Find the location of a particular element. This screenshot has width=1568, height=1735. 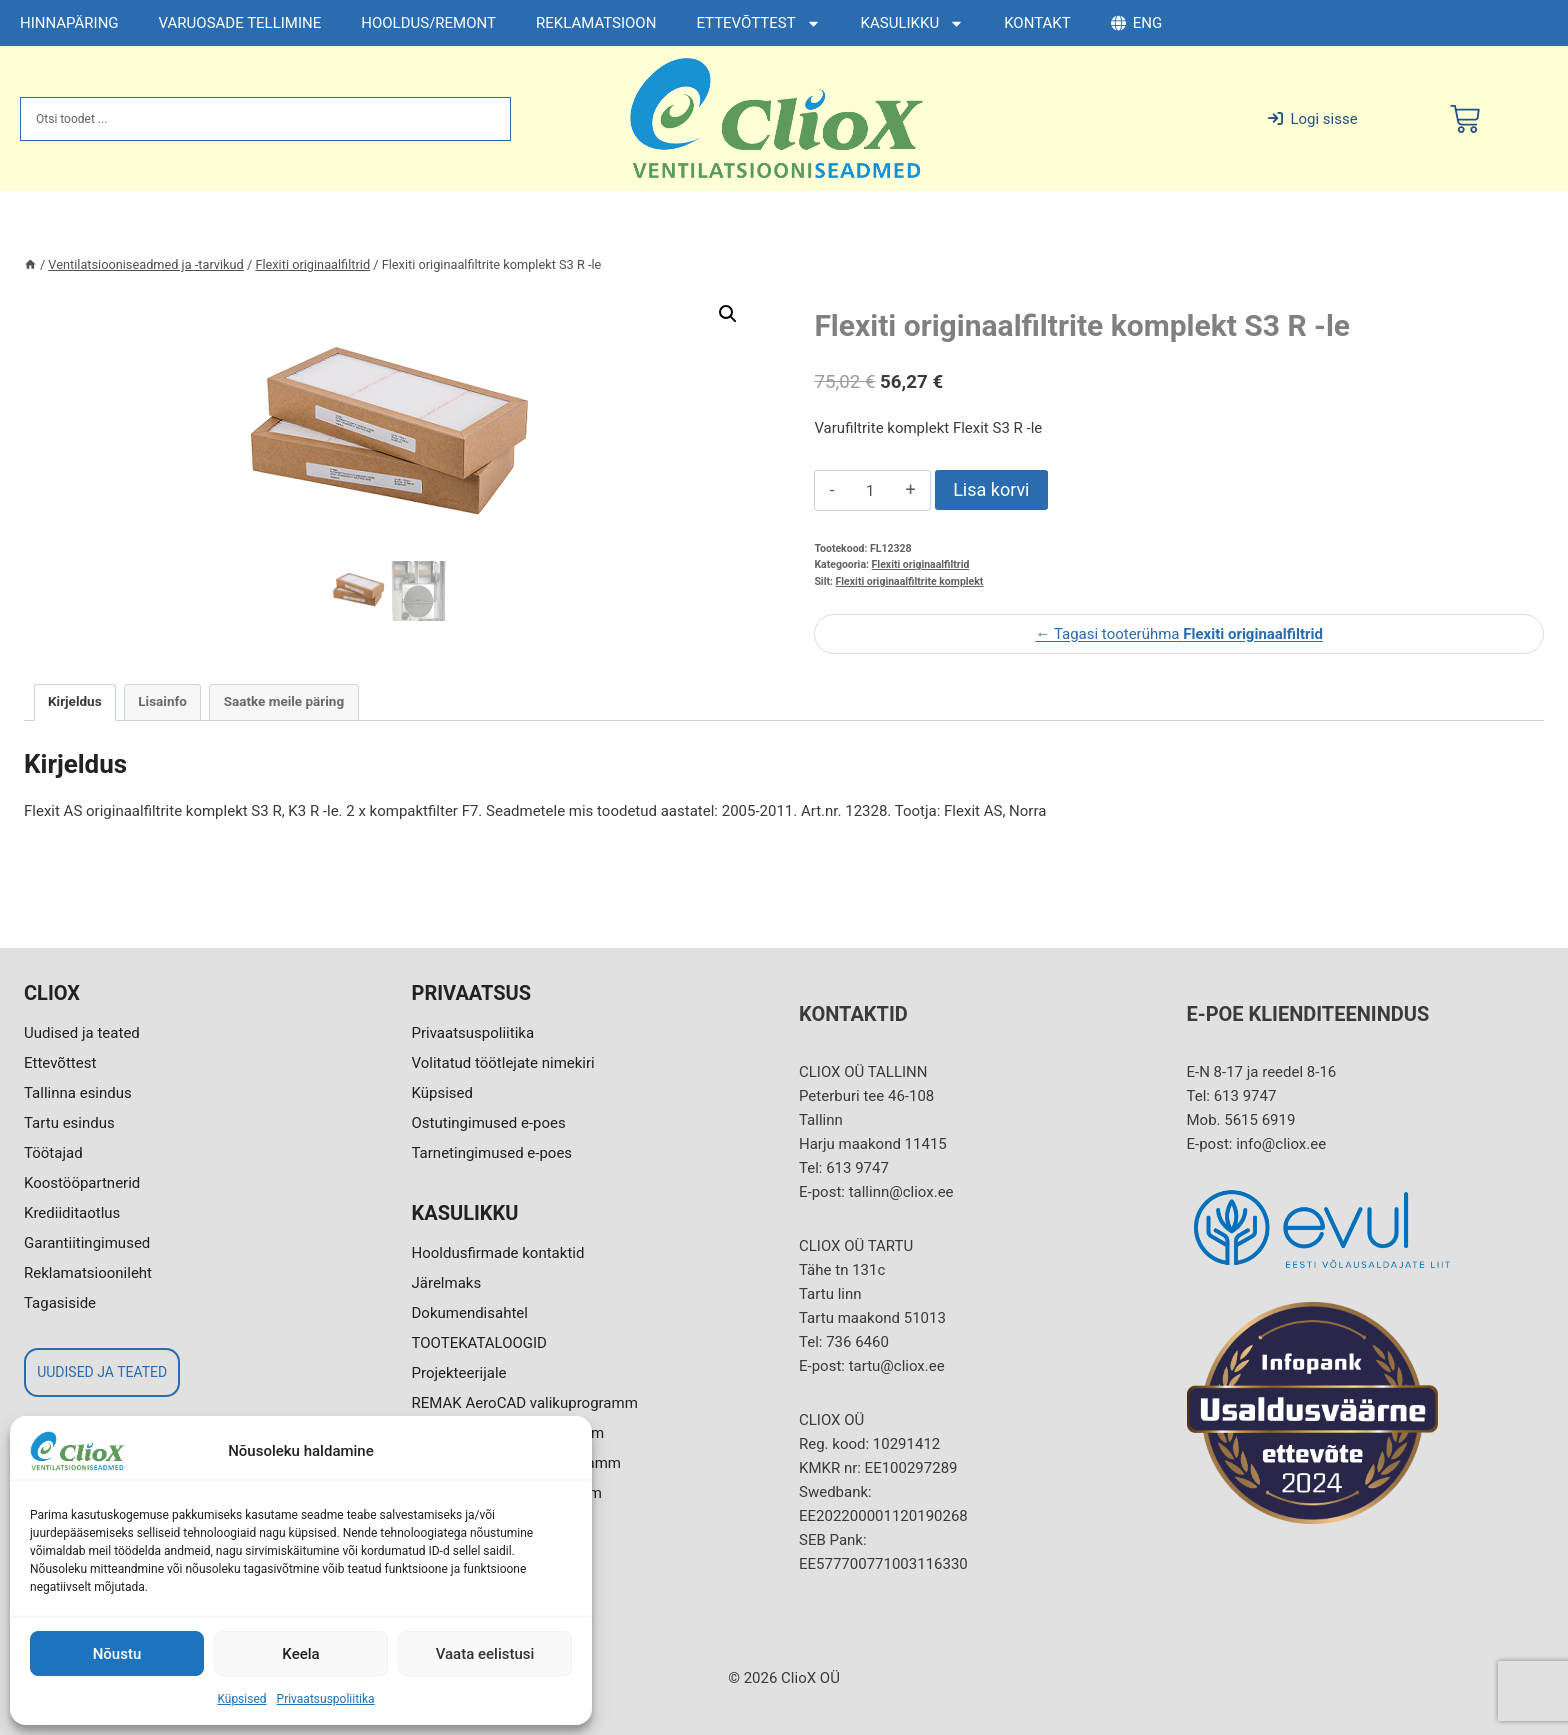

Logi sisse is located at coordinates (1312, 119).